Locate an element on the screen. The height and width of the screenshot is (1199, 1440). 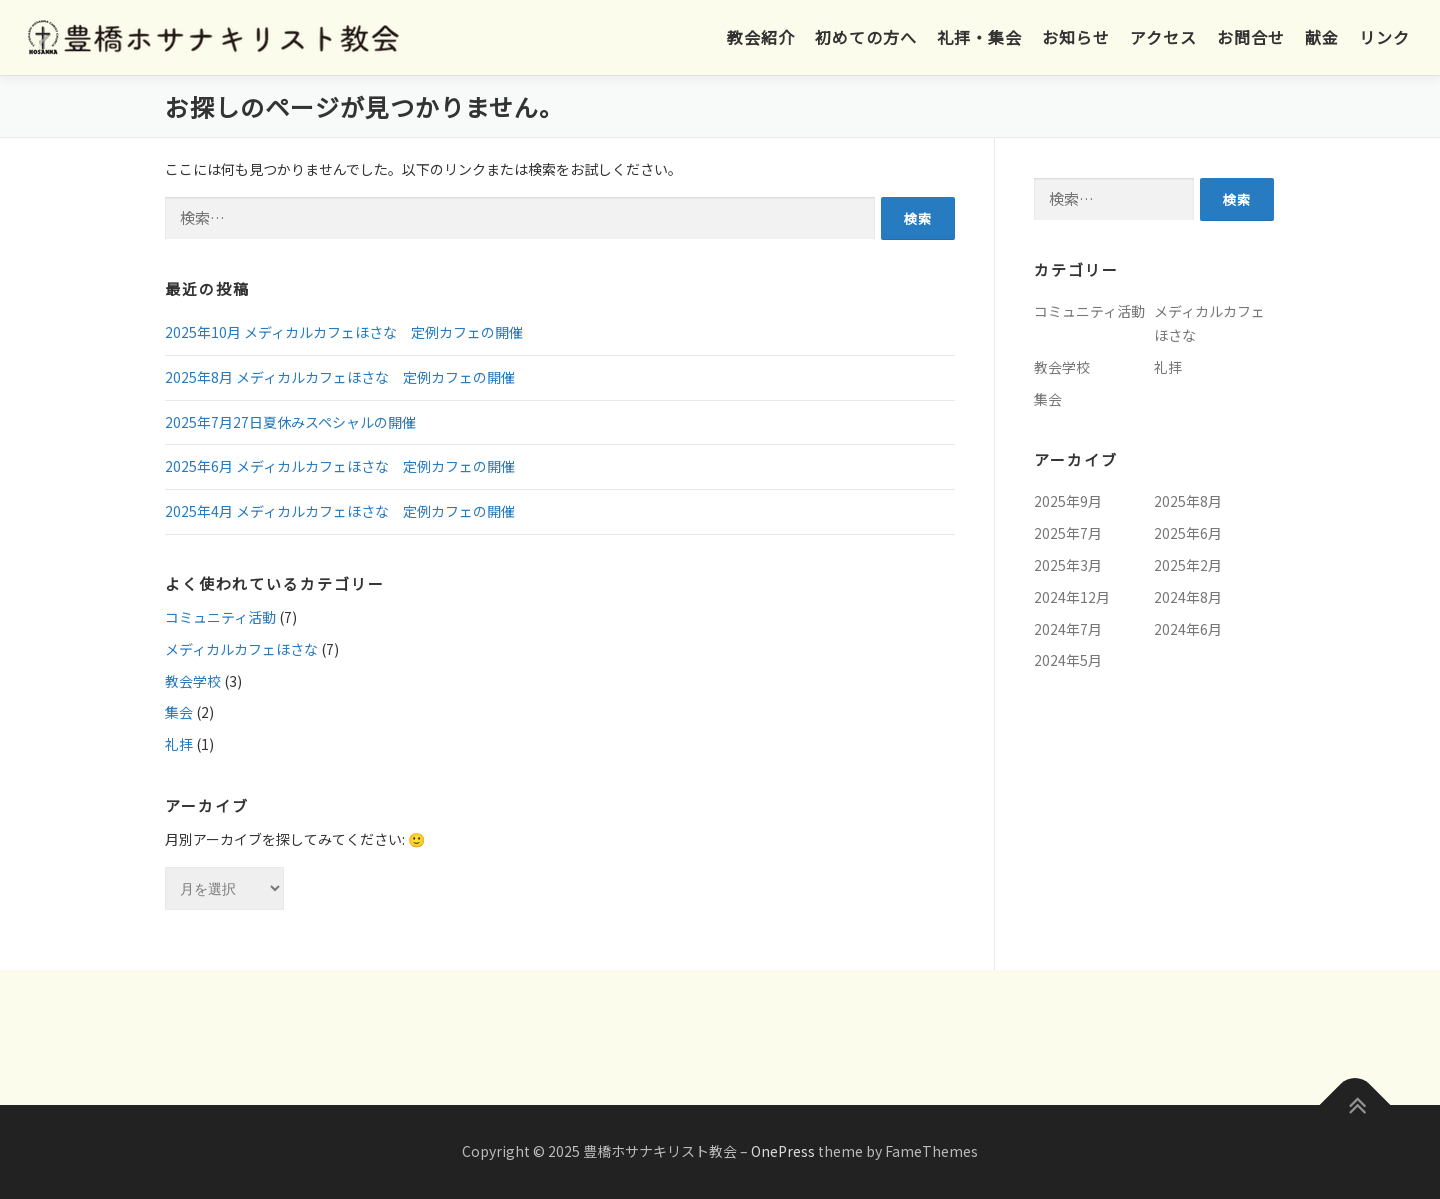
初めての方へ is located at coordinates (866, 37).